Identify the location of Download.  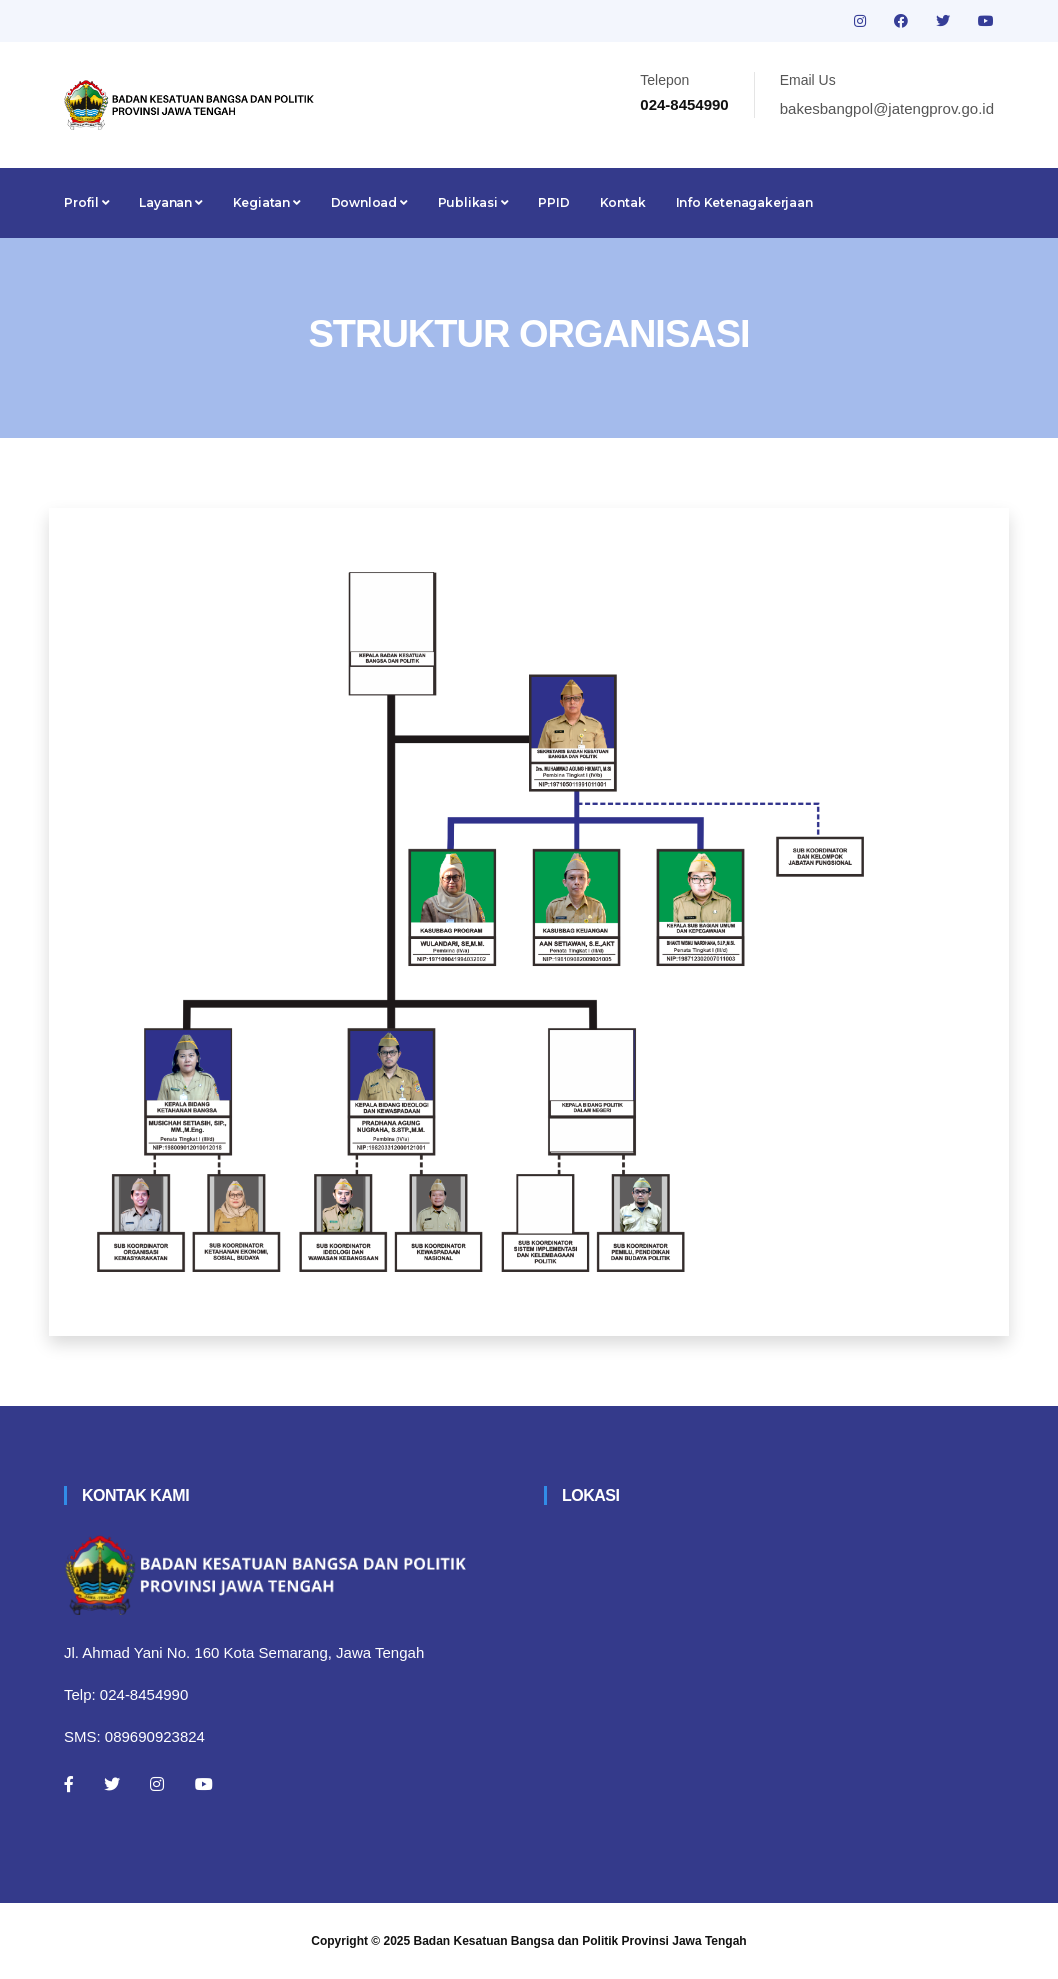
(369, 202).